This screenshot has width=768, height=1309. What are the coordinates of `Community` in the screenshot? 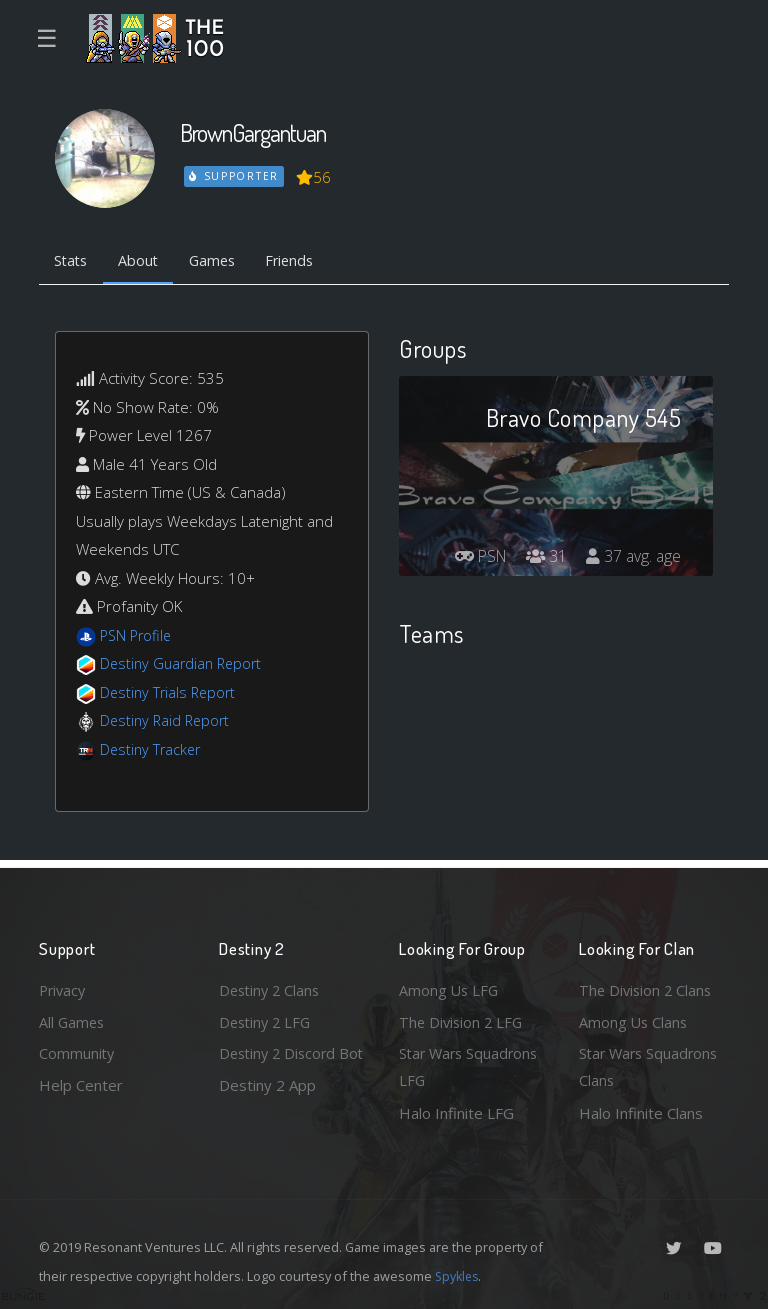 It's located at (77, 1052).